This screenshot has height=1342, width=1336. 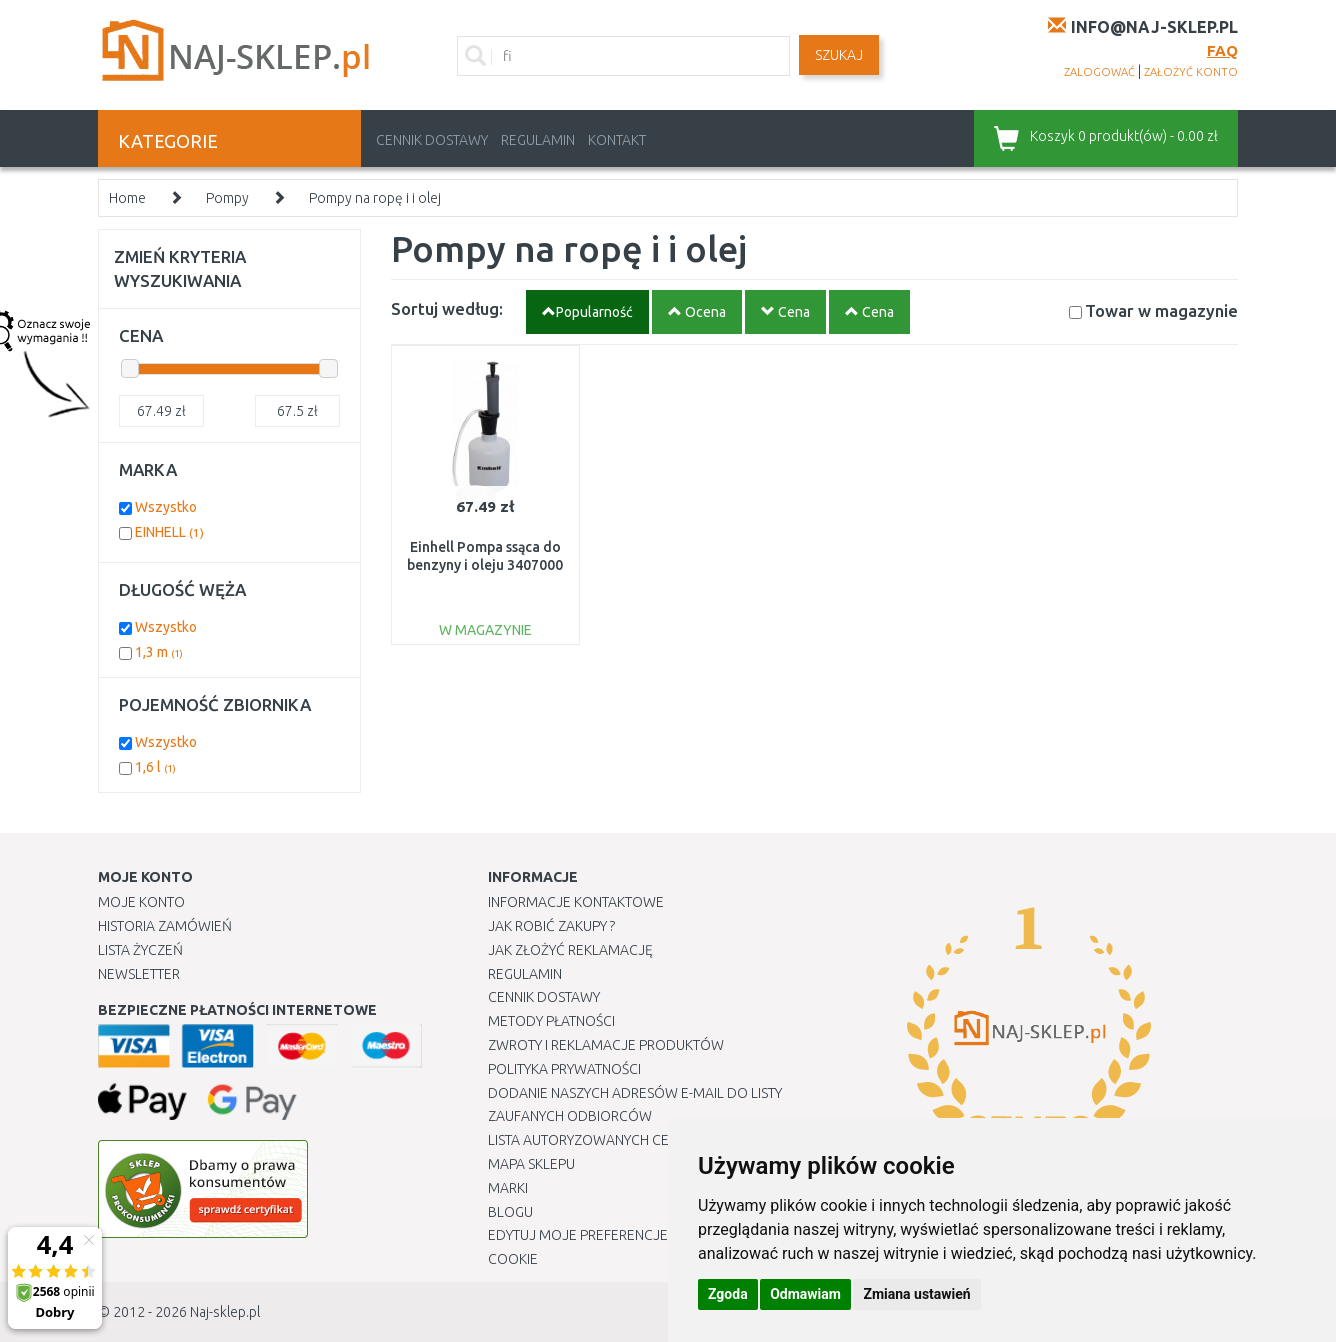 I want to click on Pompy na ropę i i olej, so click(x=375, y=198).